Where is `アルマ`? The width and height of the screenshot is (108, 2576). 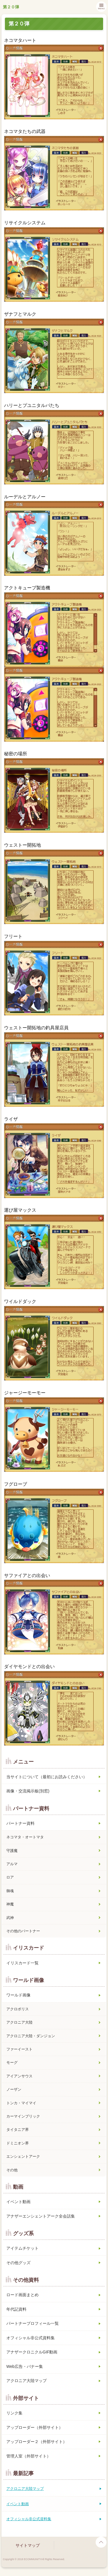 アルマ is located at coordinates (12, 1864).